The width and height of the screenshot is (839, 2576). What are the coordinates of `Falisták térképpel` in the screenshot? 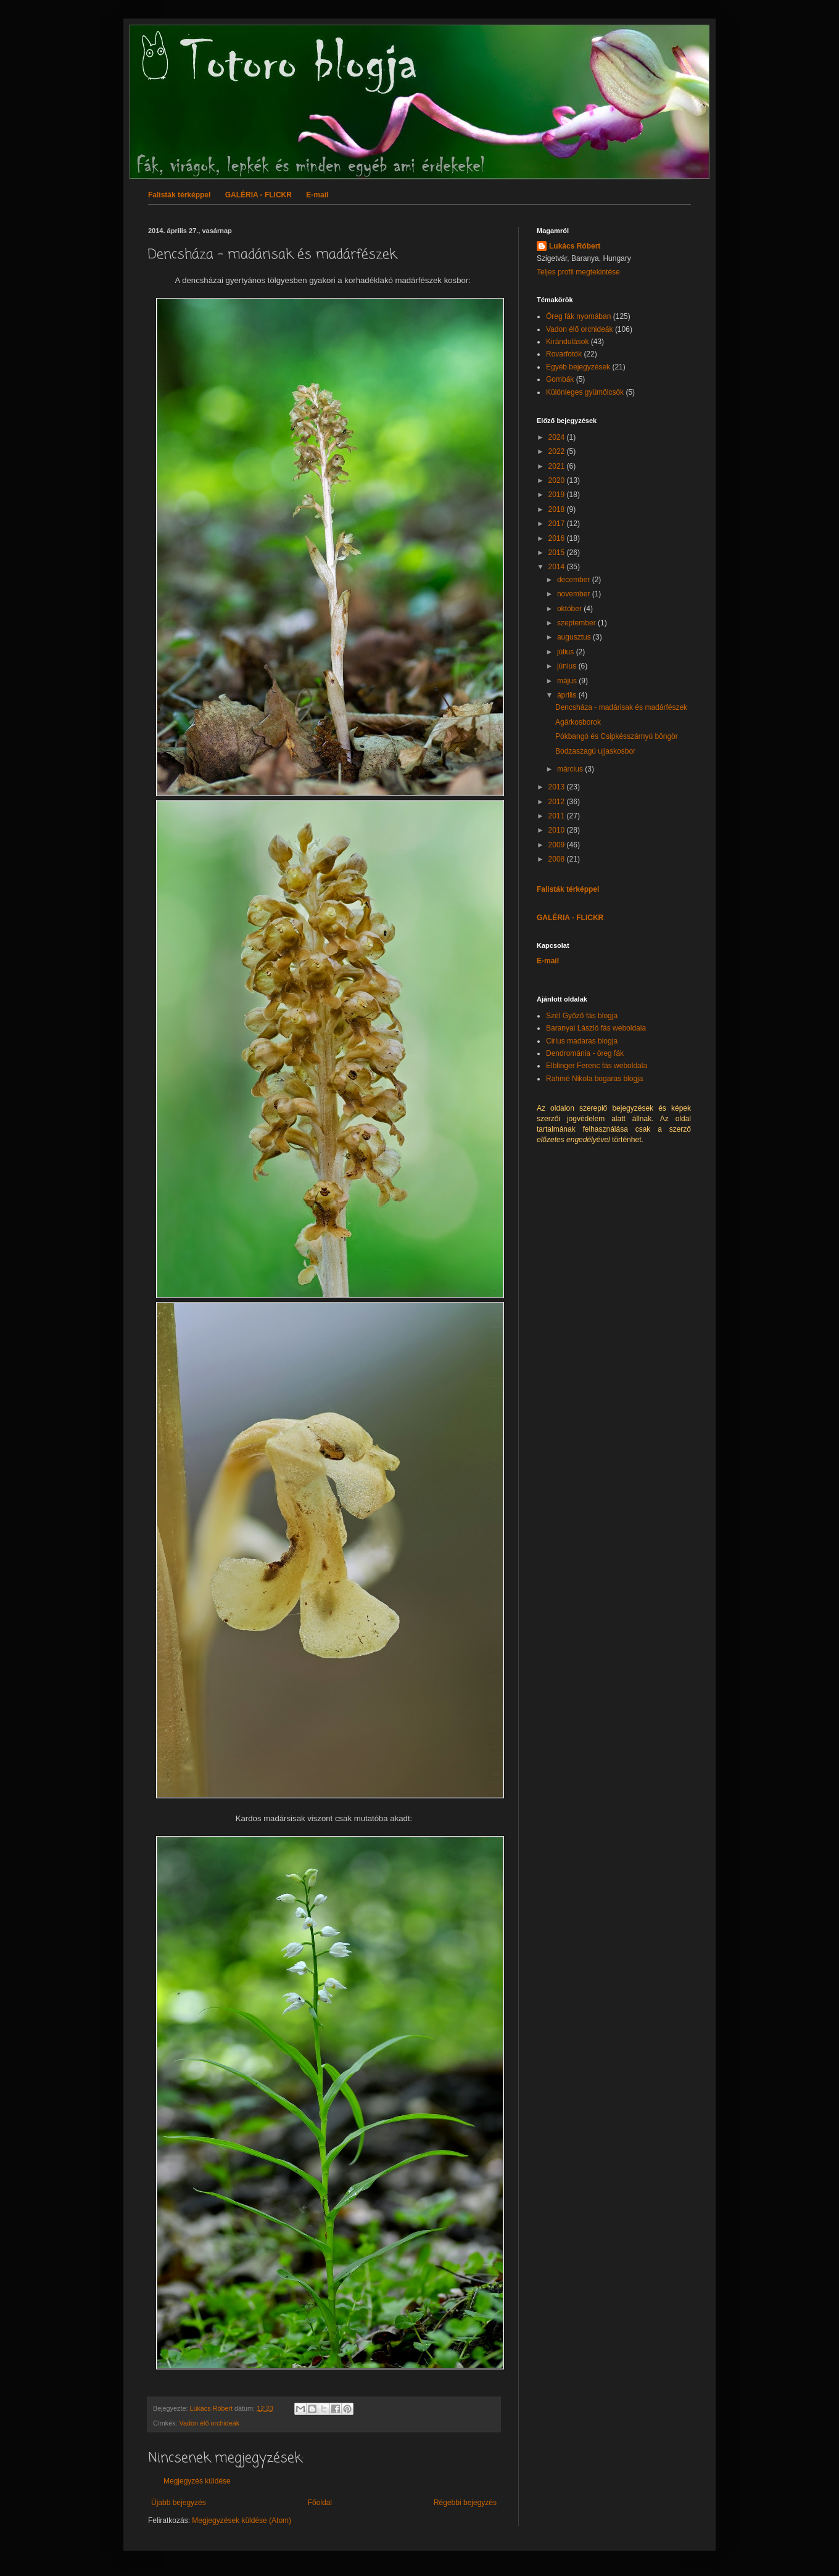 It's located at (179, 195).